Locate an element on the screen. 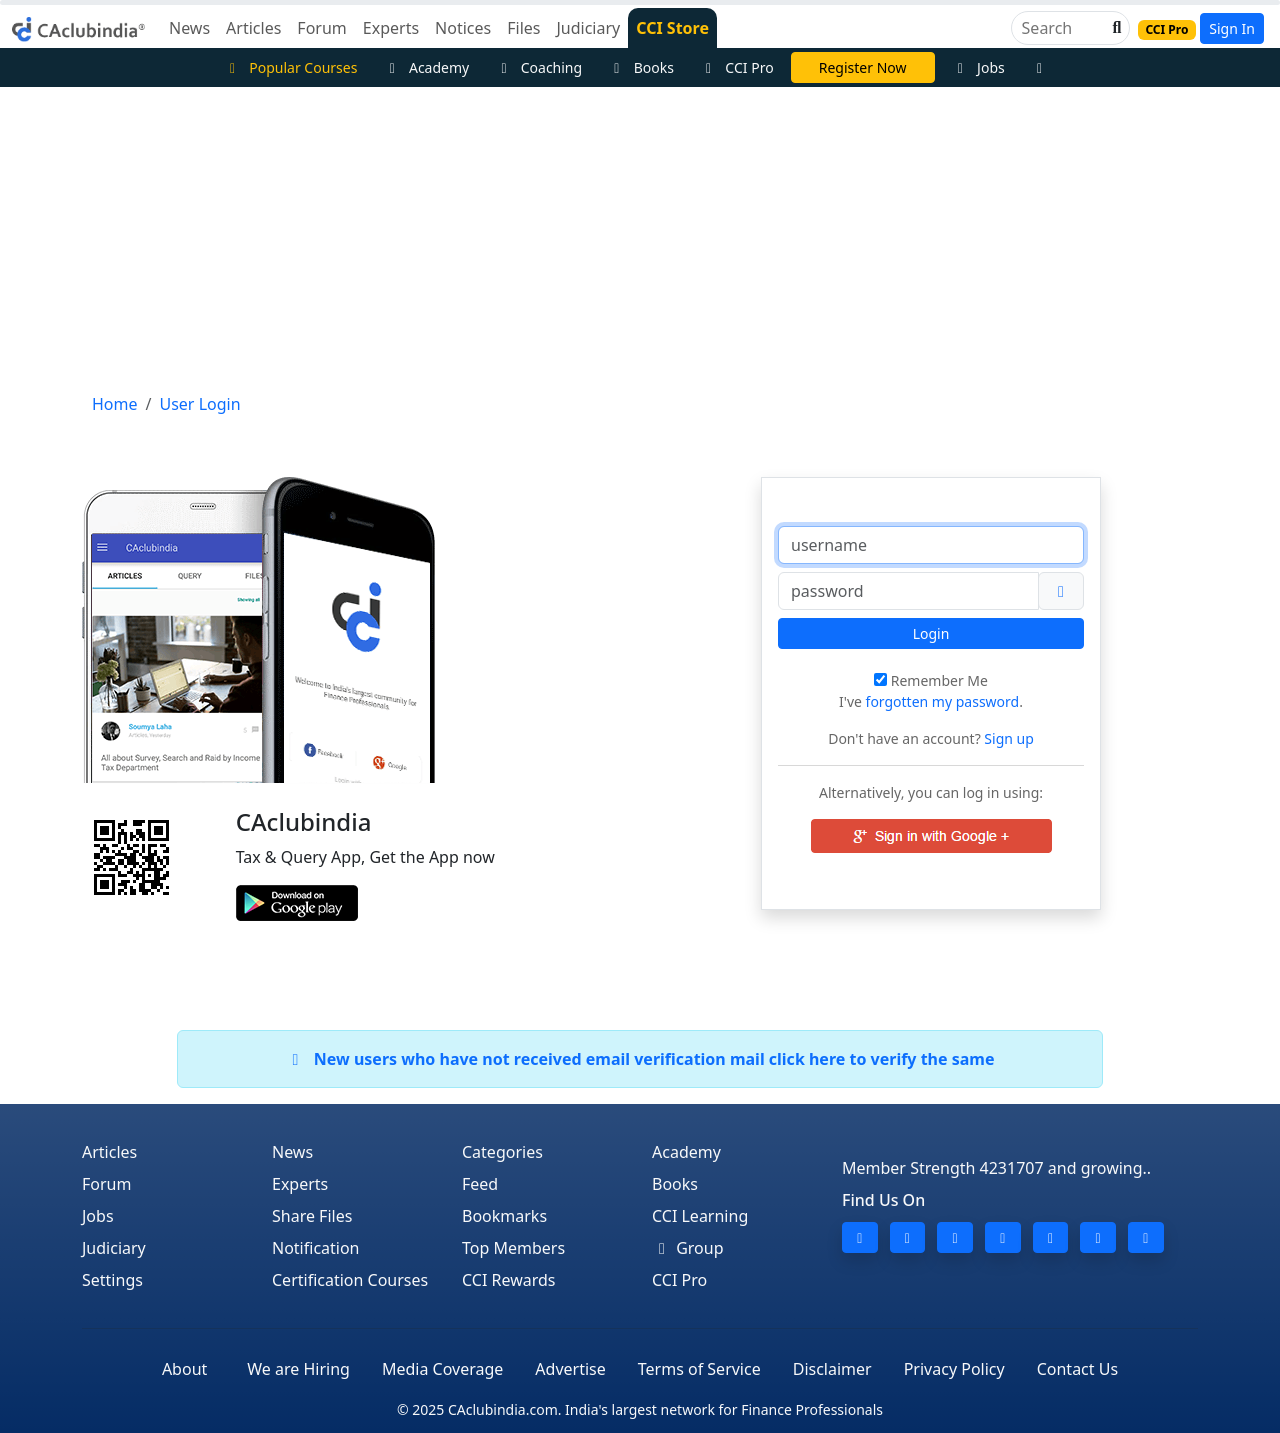 This screenshot has width=1280, height=1433. Books is located at coordinates (641, 67).